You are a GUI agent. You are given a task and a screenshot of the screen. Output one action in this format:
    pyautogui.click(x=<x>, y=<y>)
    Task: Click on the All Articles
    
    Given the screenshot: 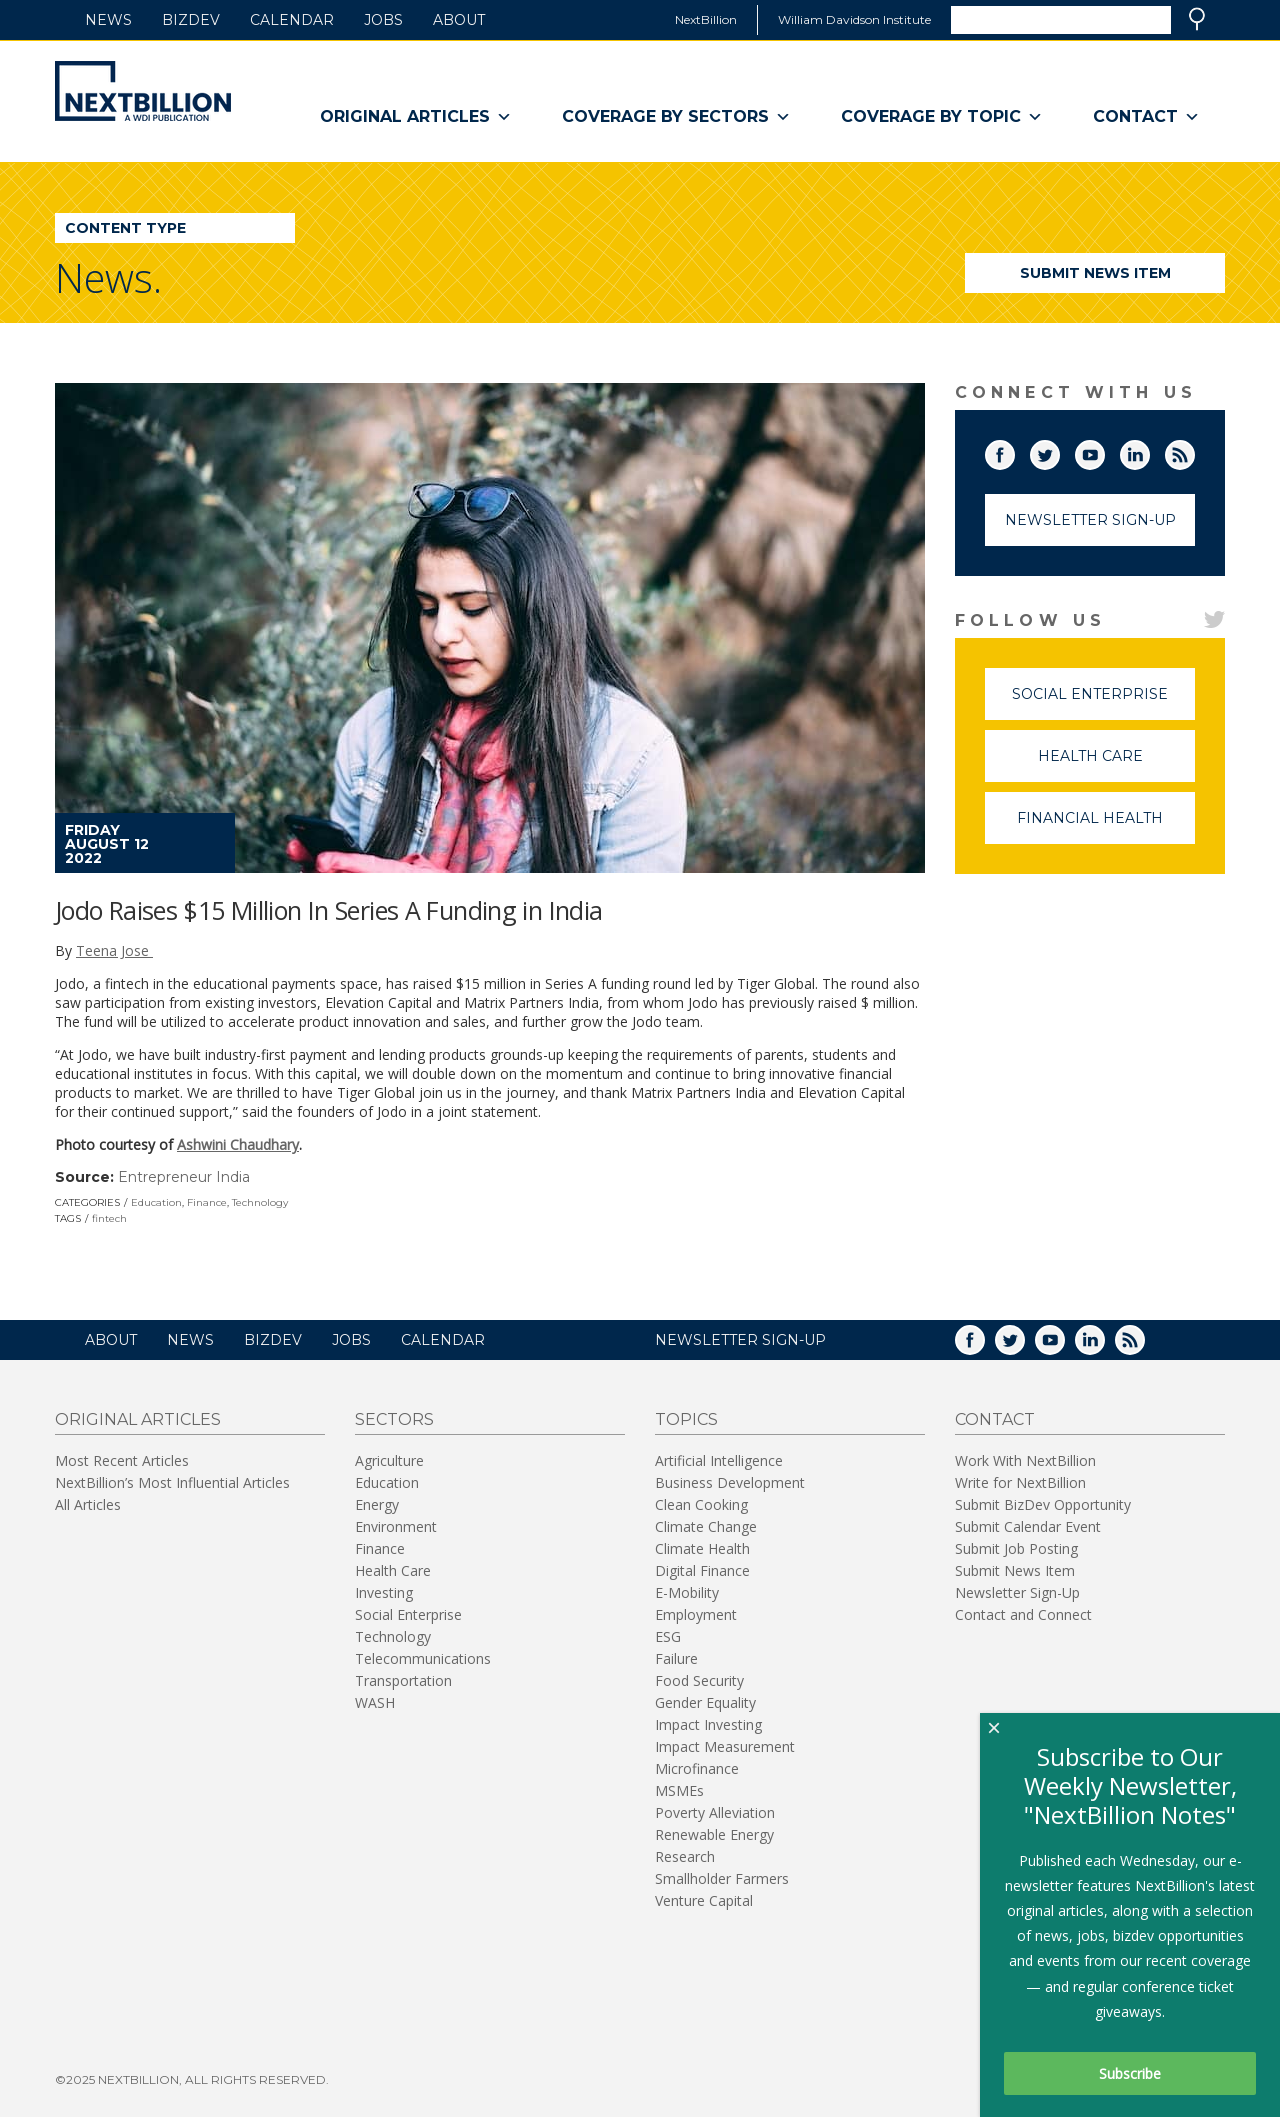 What is the action you would take?
    pyautogui.click(x=88, y=1504)
    